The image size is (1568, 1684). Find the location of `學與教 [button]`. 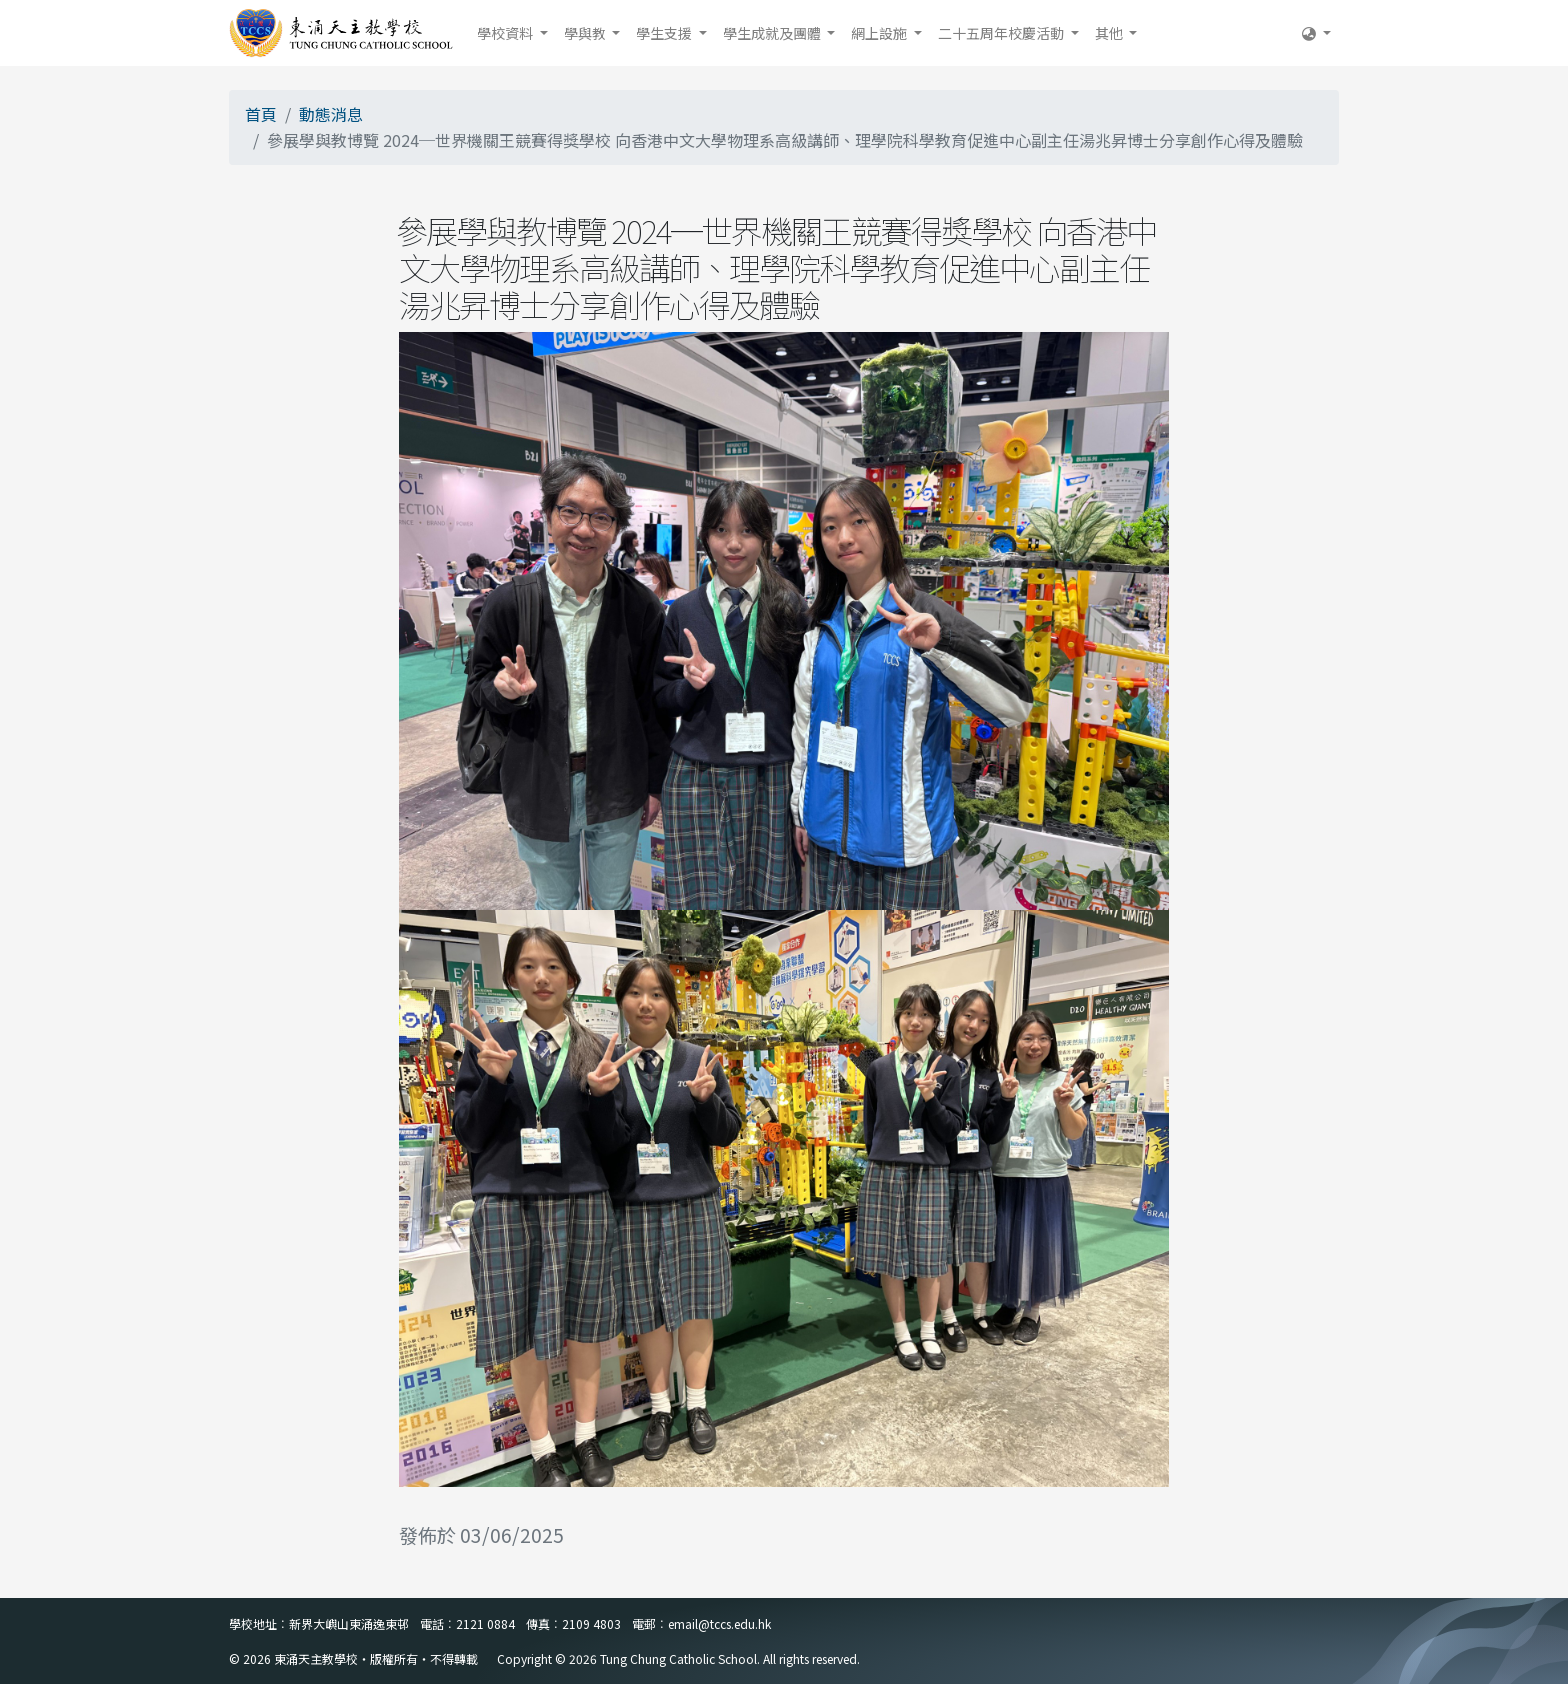

學與教 [button] is located at coordinates (586, 33).